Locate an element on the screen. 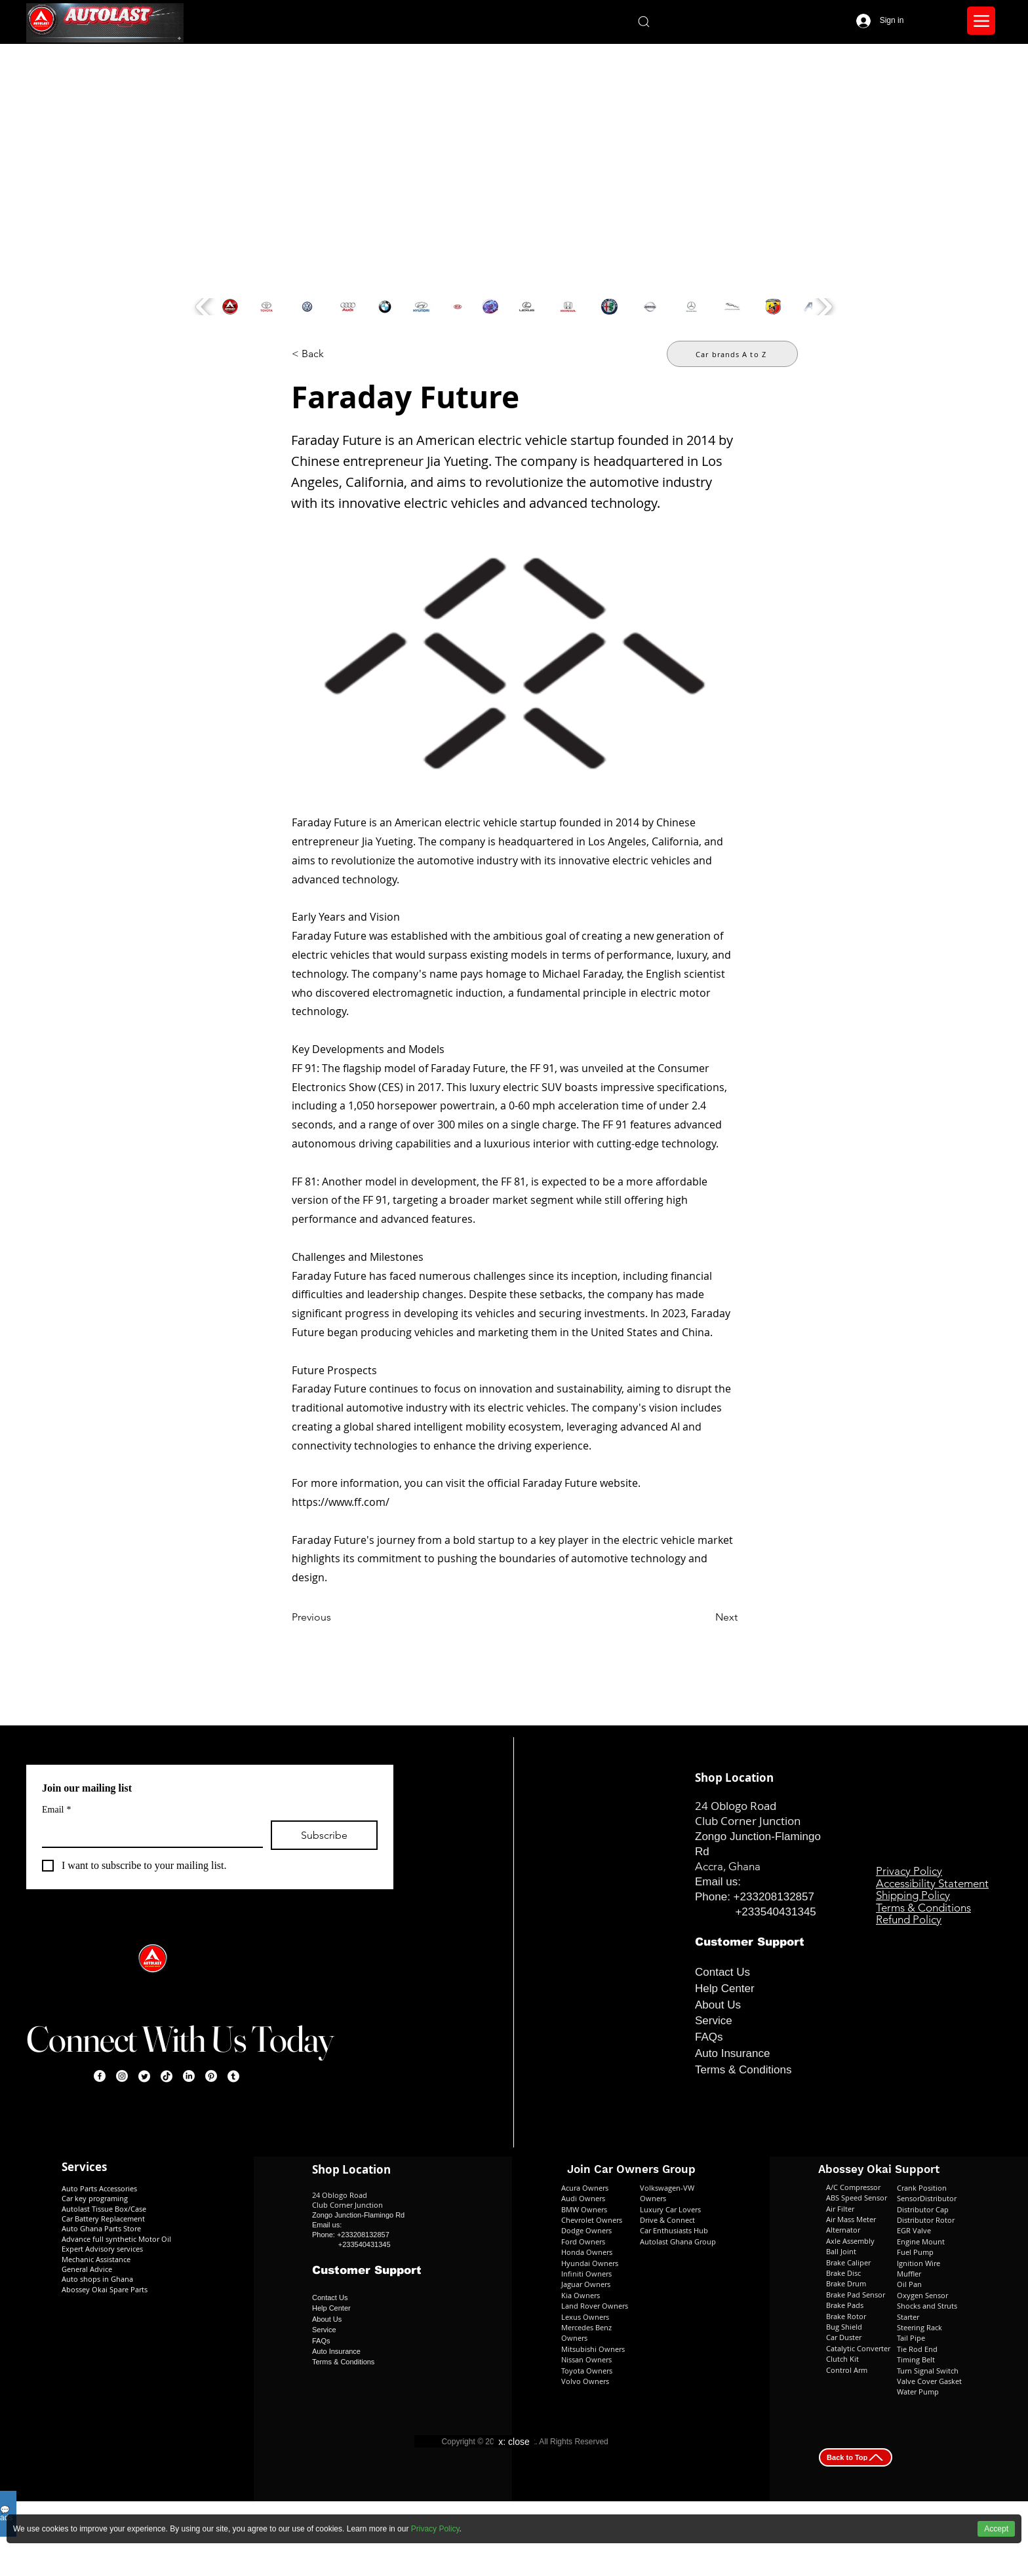 The image size is (1028, 2576). [< Back] is located at coordinates (335, 354).